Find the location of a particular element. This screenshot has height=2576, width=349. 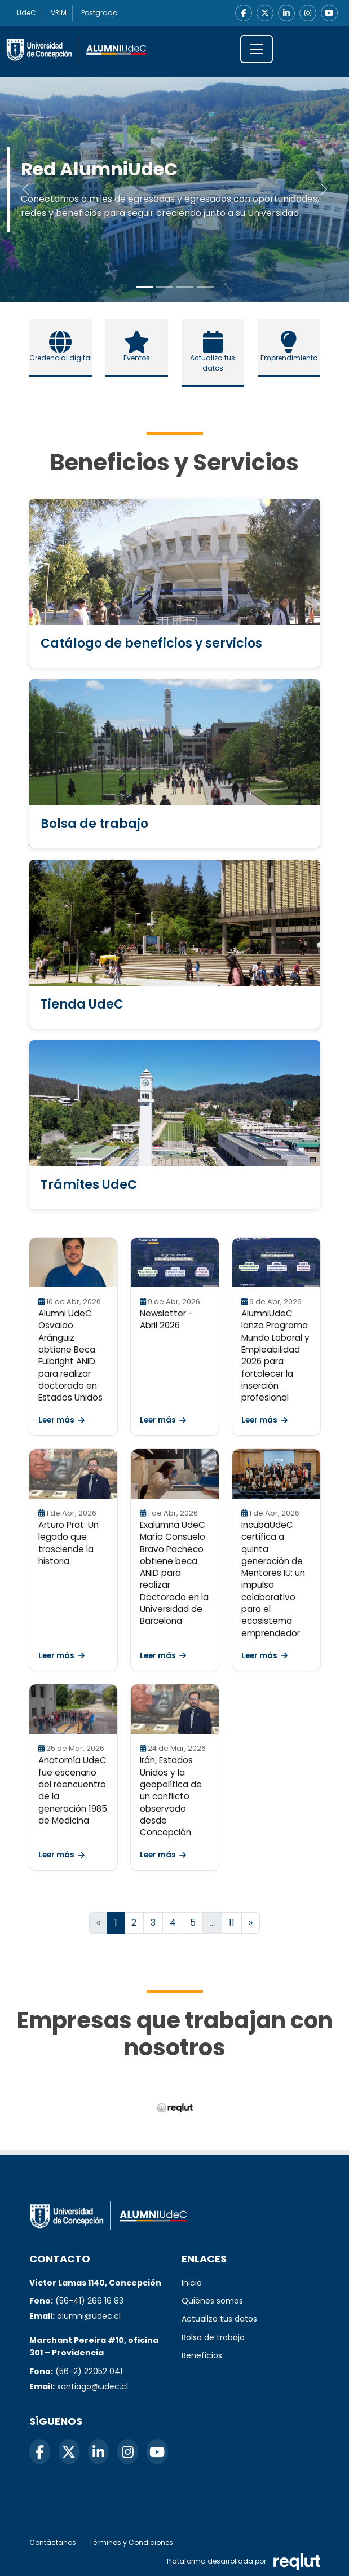

[LinkedIn] is located at coordinates (286, 13).